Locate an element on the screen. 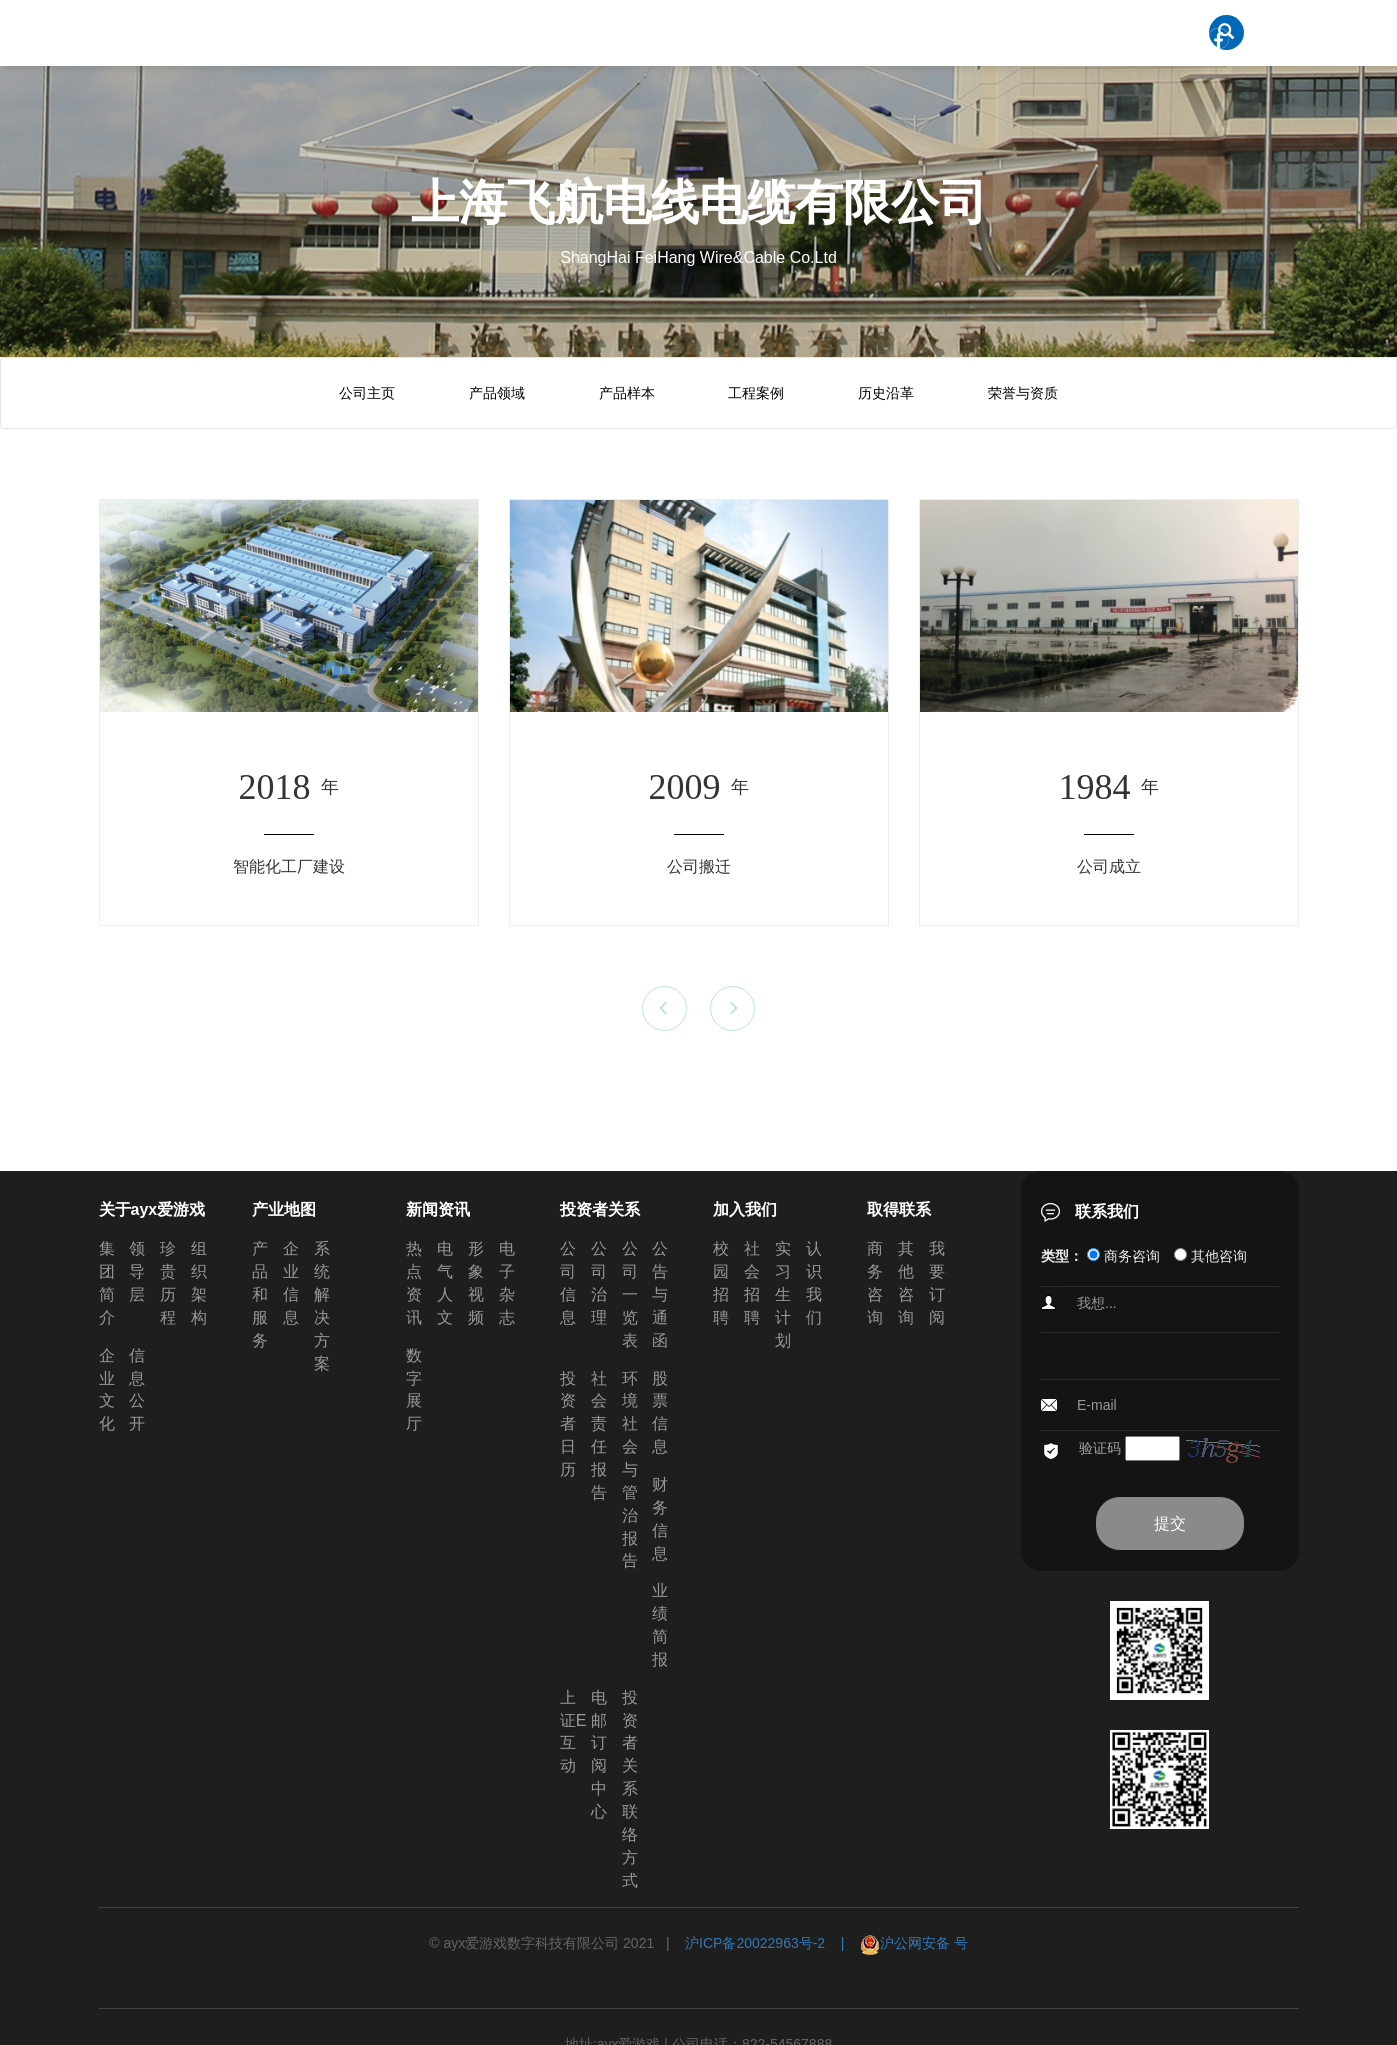  工程案例 is located at coordinates (756, 393).